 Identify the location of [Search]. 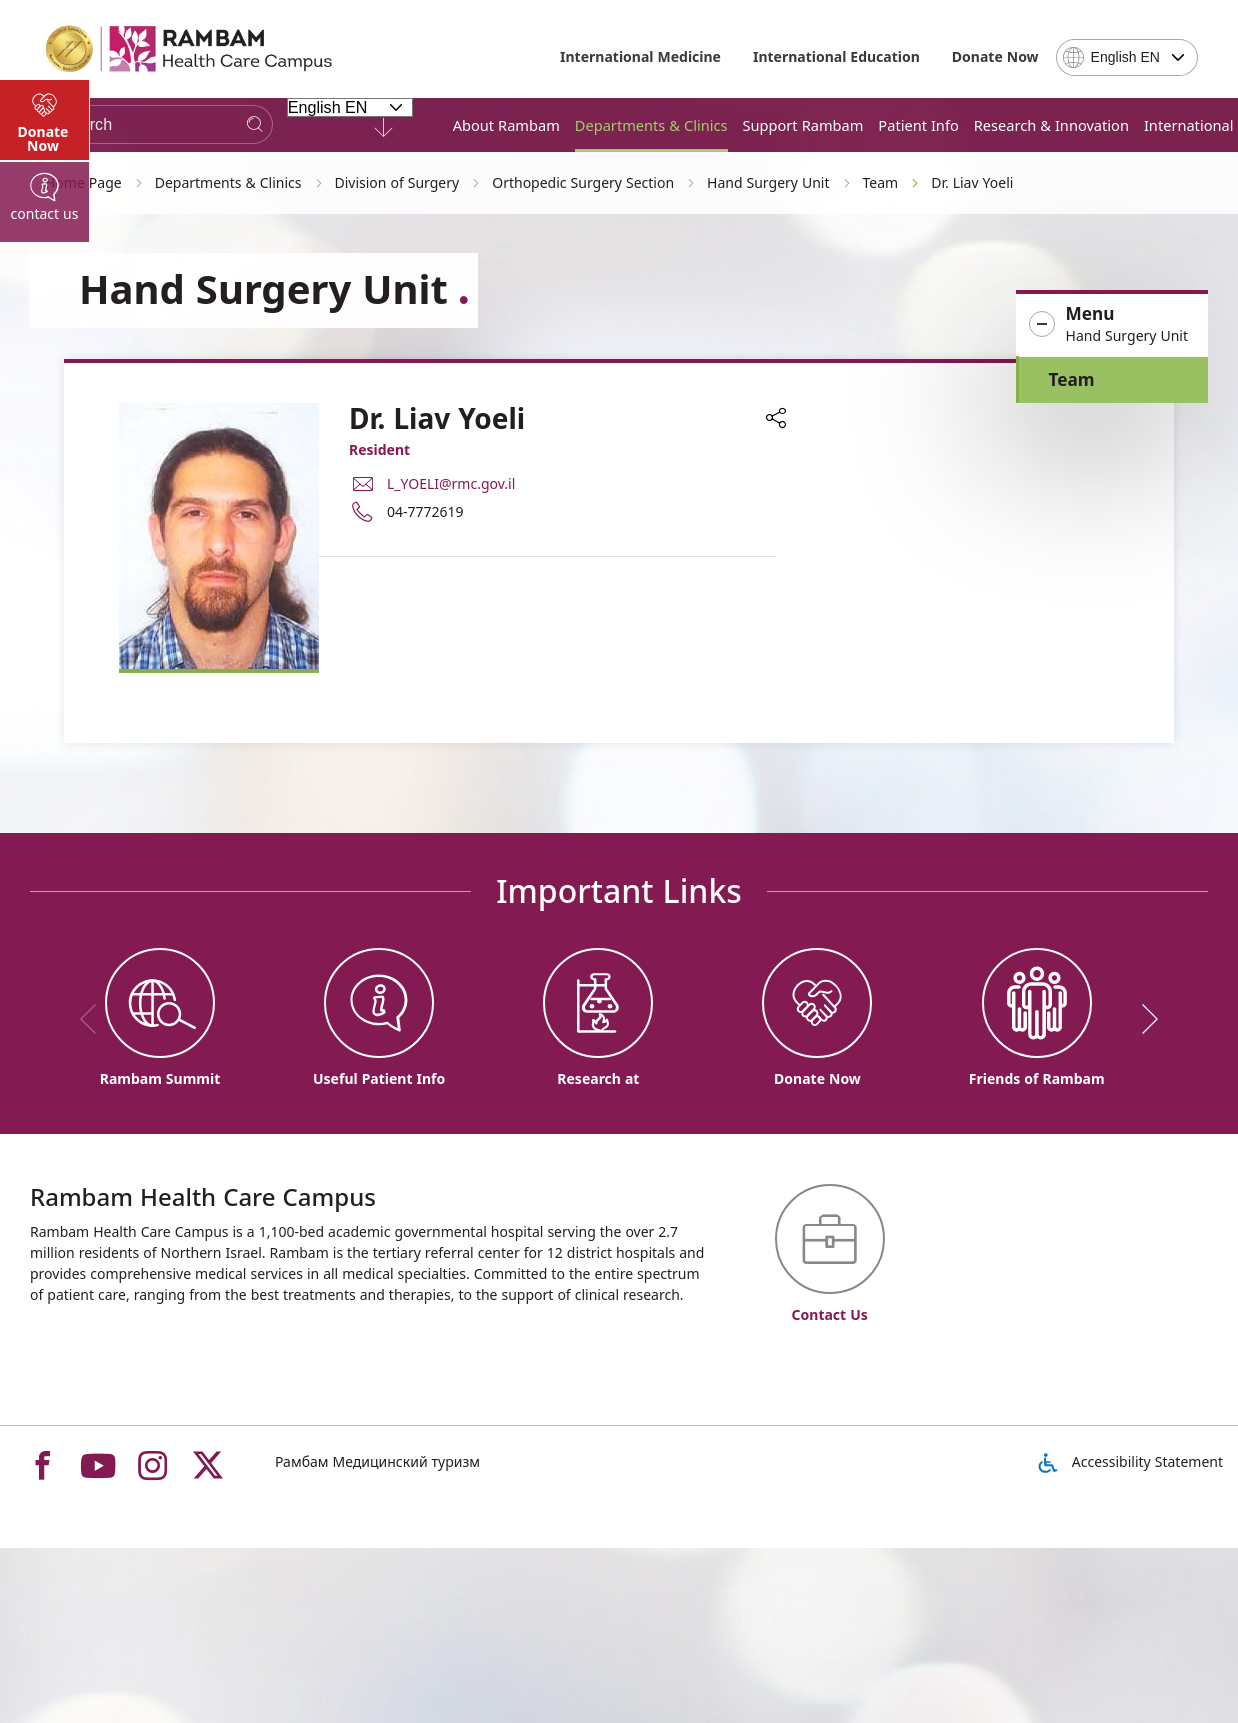
(254, 124).